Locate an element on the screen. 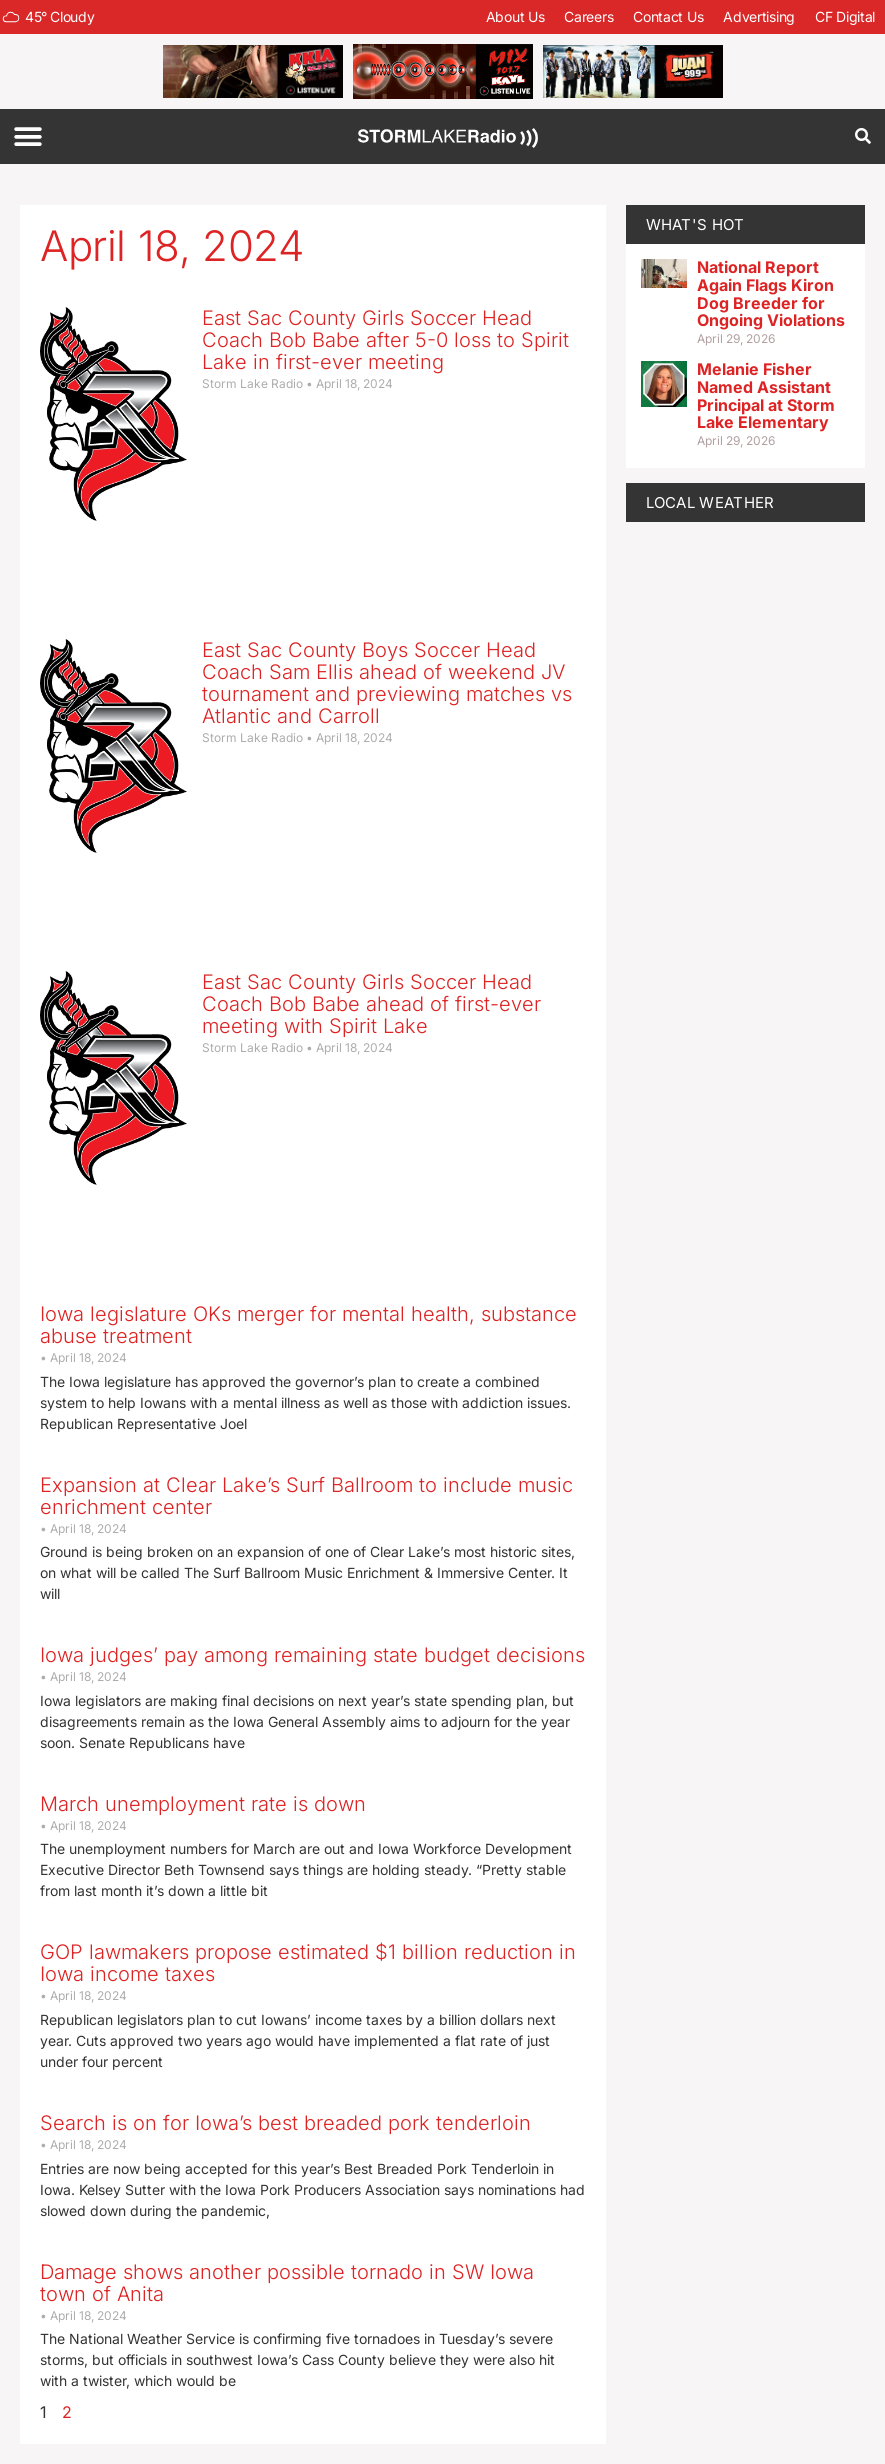  Expansion at Clear Lake’s Surf Ballroom to include music enrichment center is located at coordinates (306, 1496).